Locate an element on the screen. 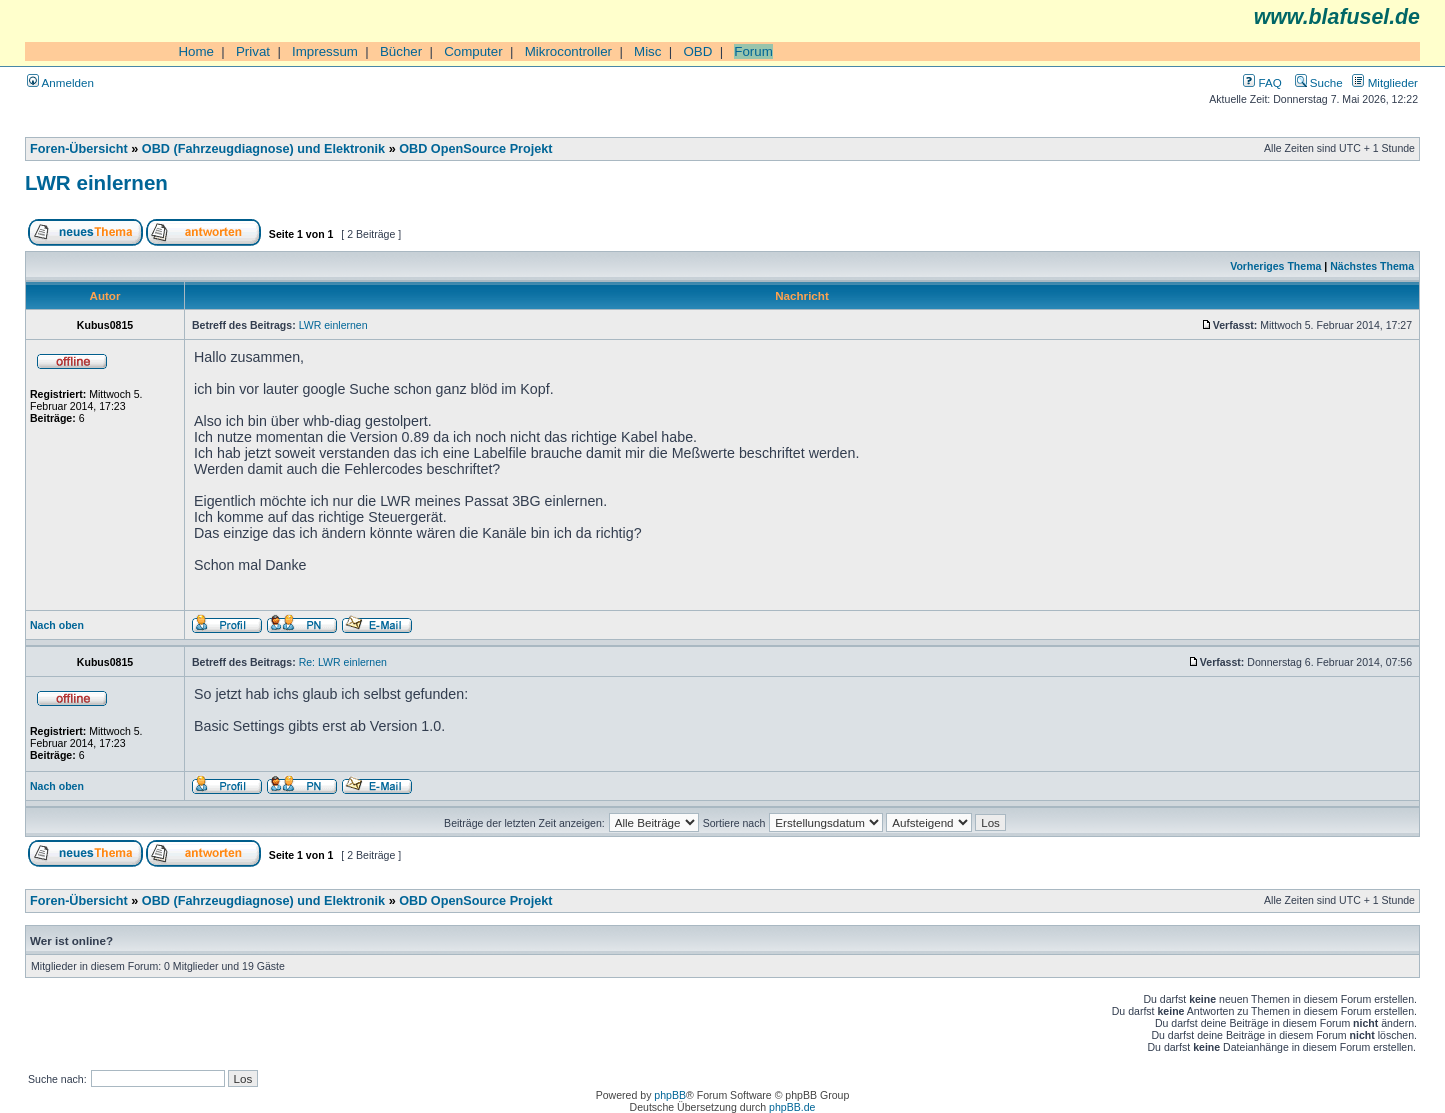 This screenshot has height=1113, width=1445. Mitglieder is located at coordinates (1385, 82).